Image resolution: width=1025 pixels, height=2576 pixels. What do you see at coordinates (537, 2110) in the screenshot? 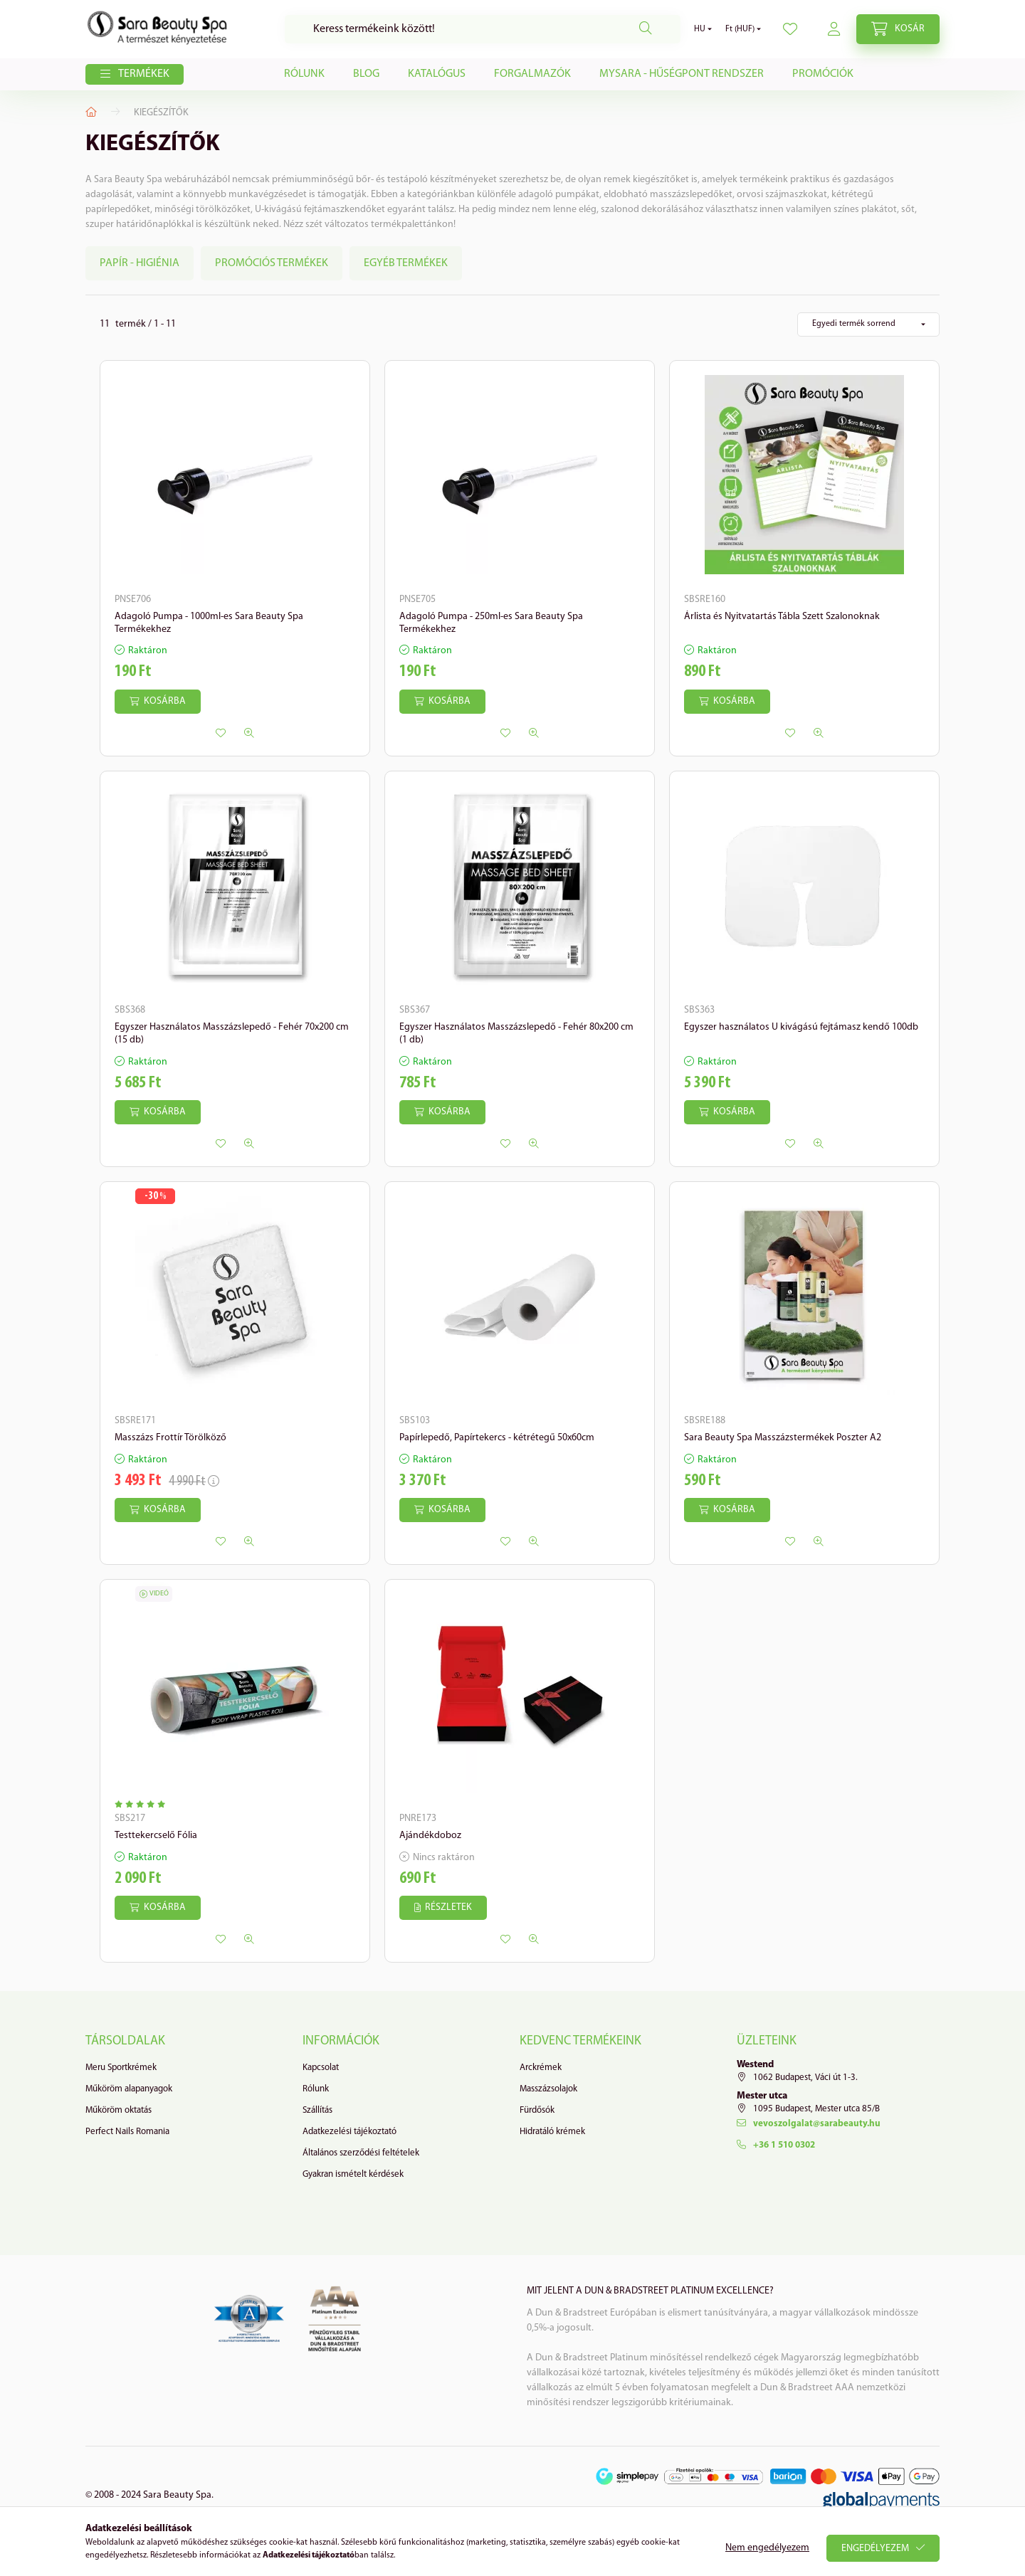
I see `Fürdősók` at bounding box center [537, 2110].